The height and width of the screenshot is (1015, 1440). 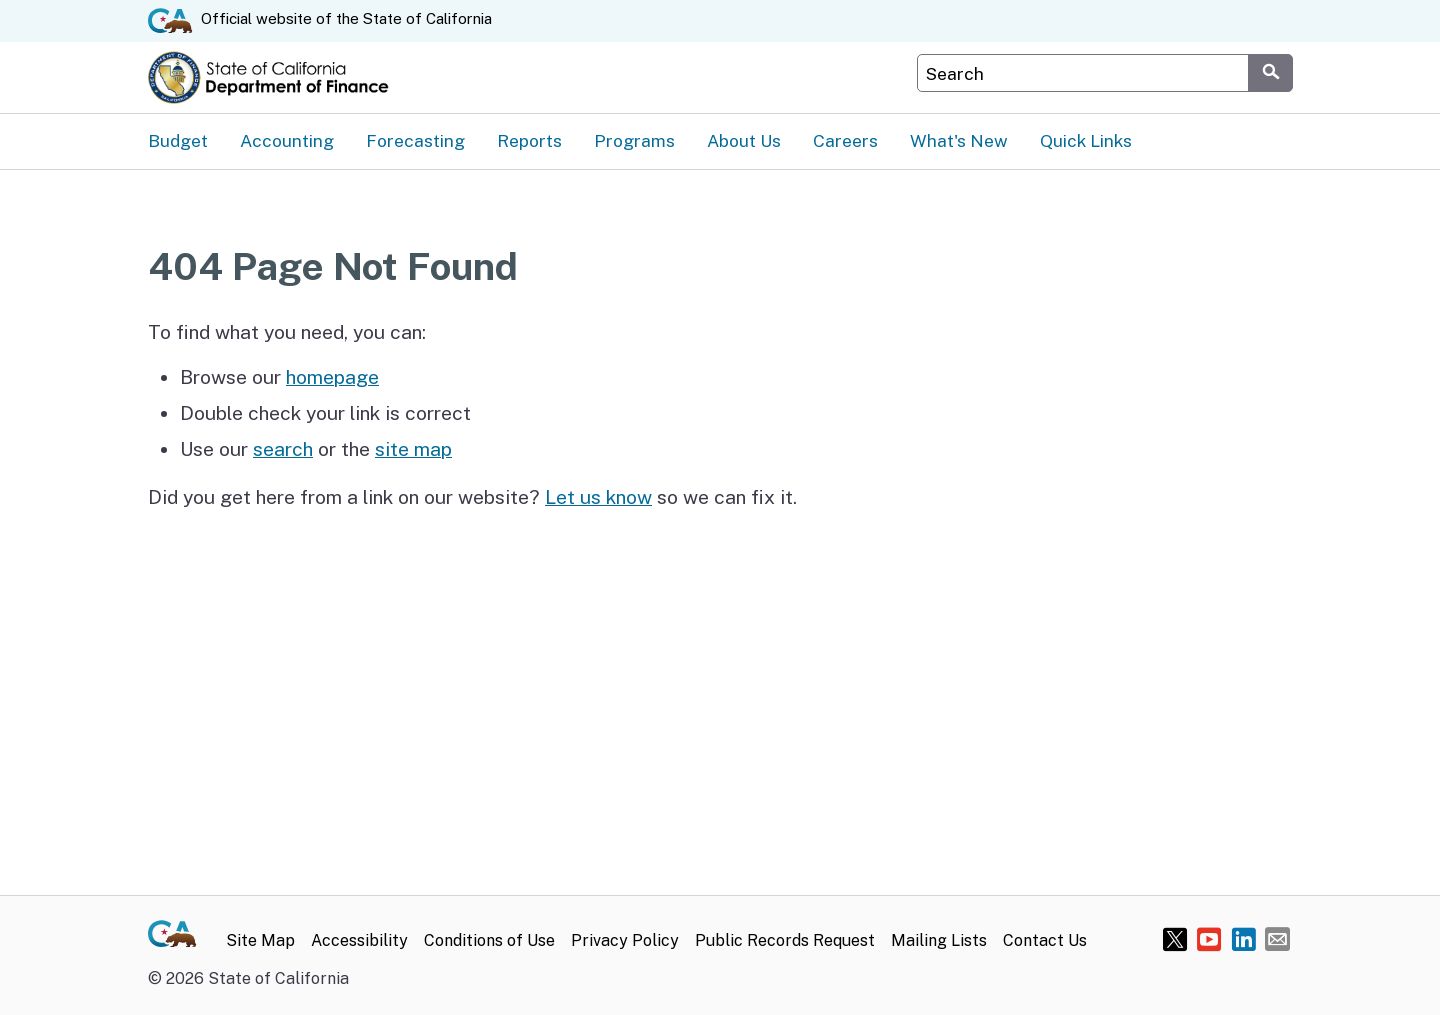 I want to click on About Us, so click(x=744, y=140).